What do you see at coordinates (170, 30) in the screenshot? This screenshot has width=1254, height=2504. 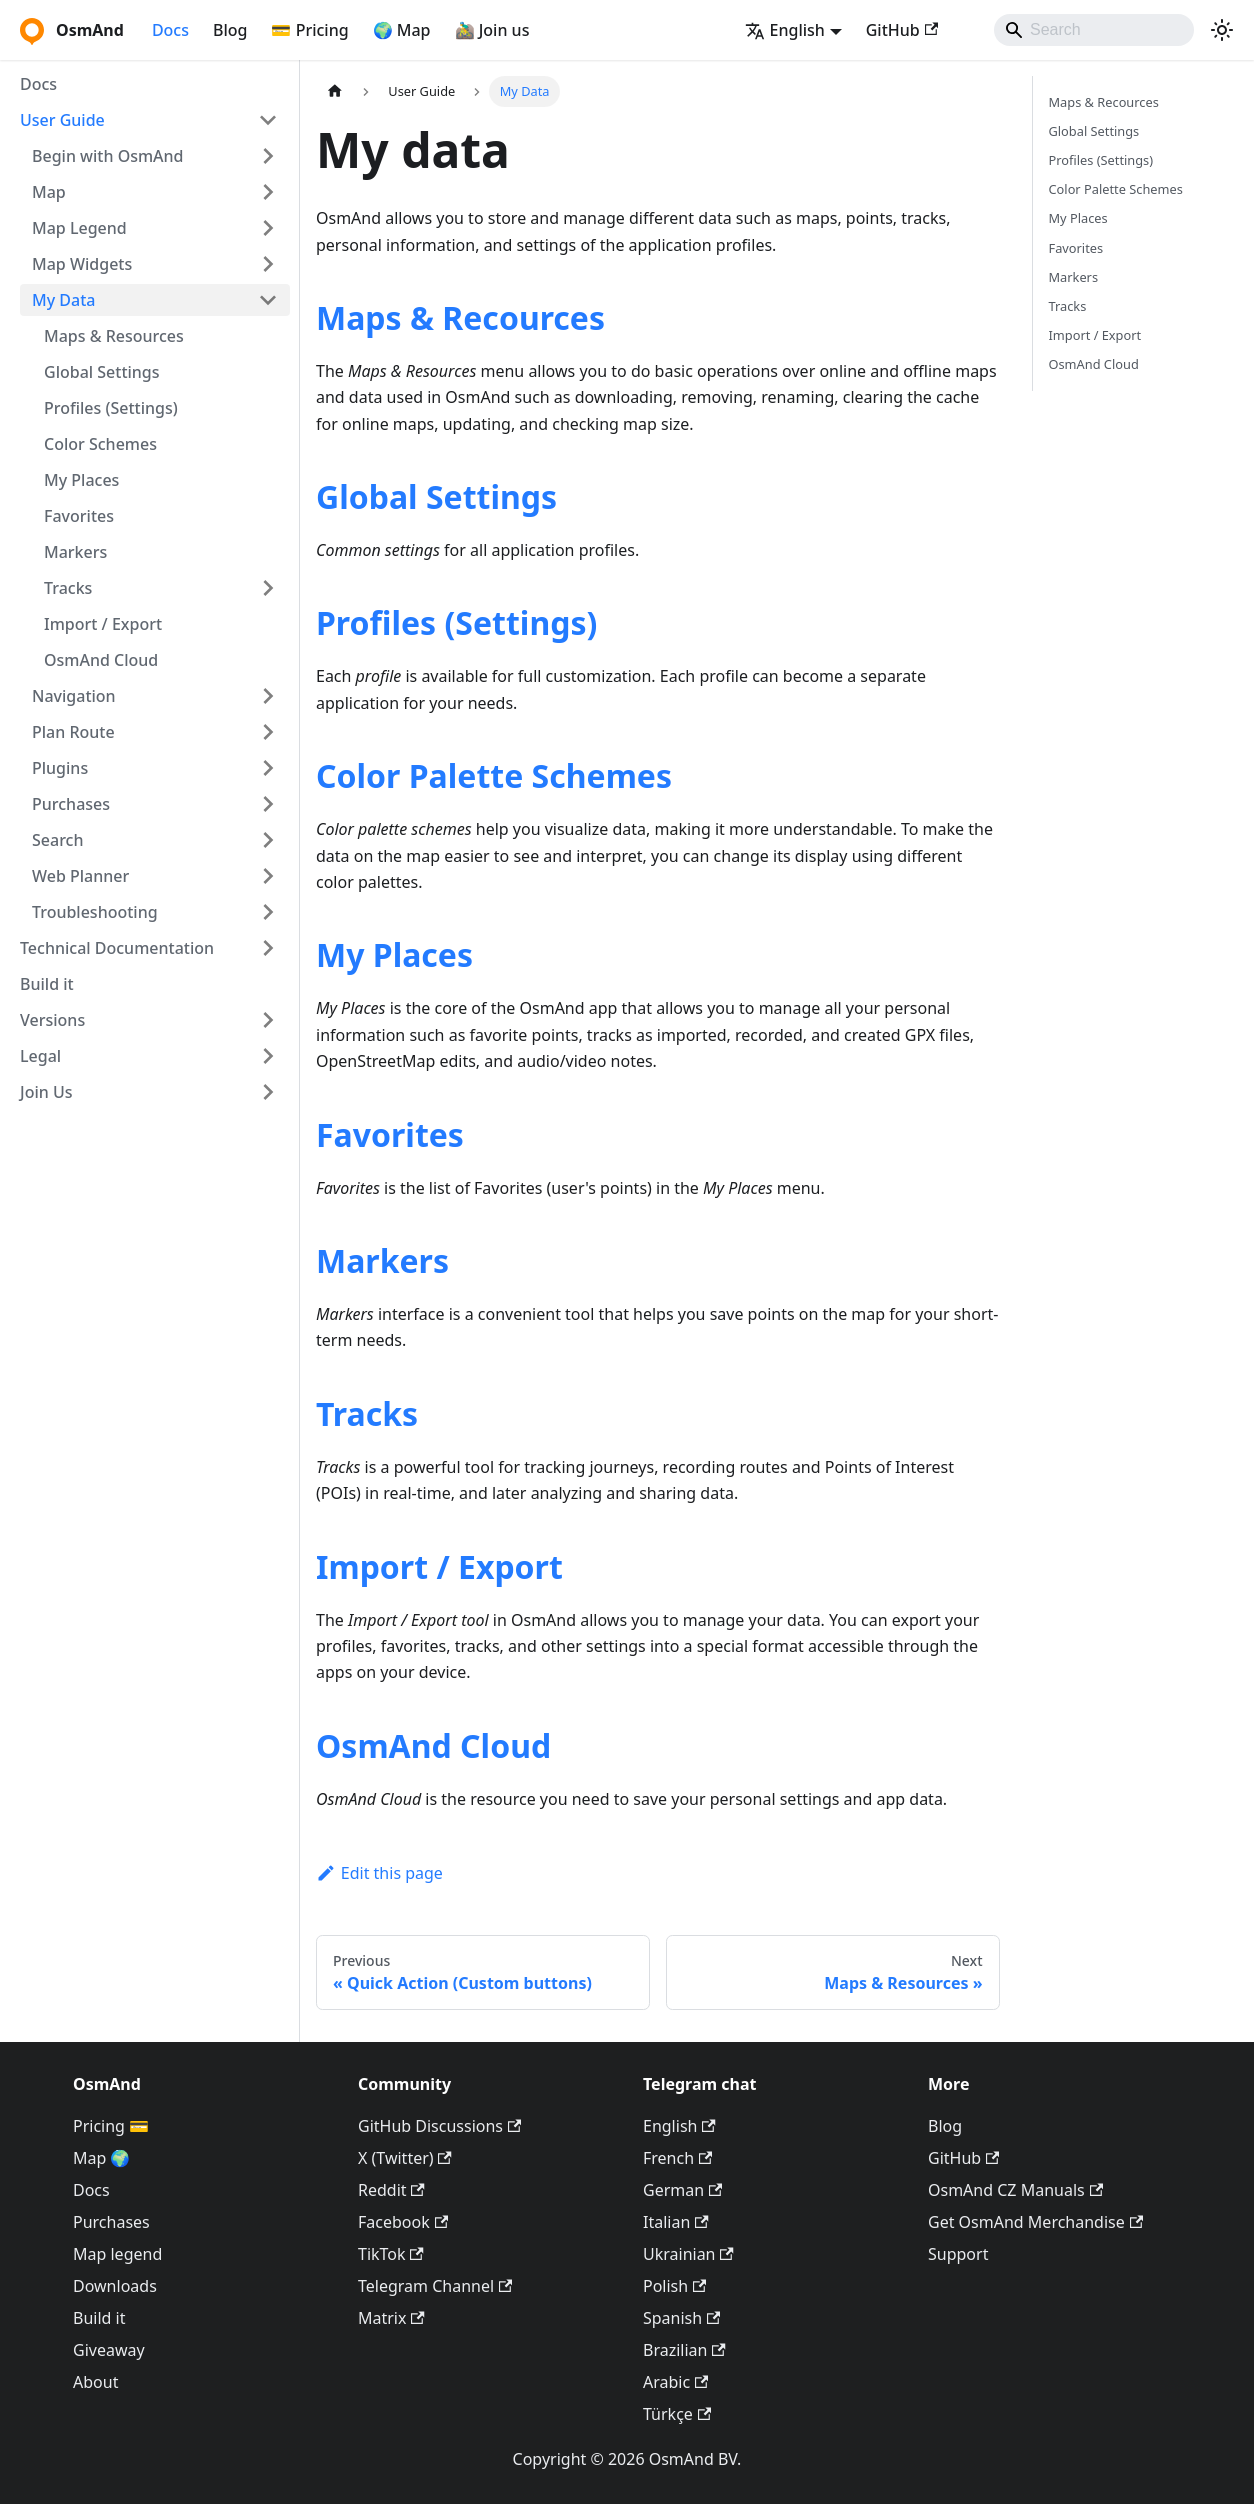 I see `Docs` at bounding box center [170, 30].